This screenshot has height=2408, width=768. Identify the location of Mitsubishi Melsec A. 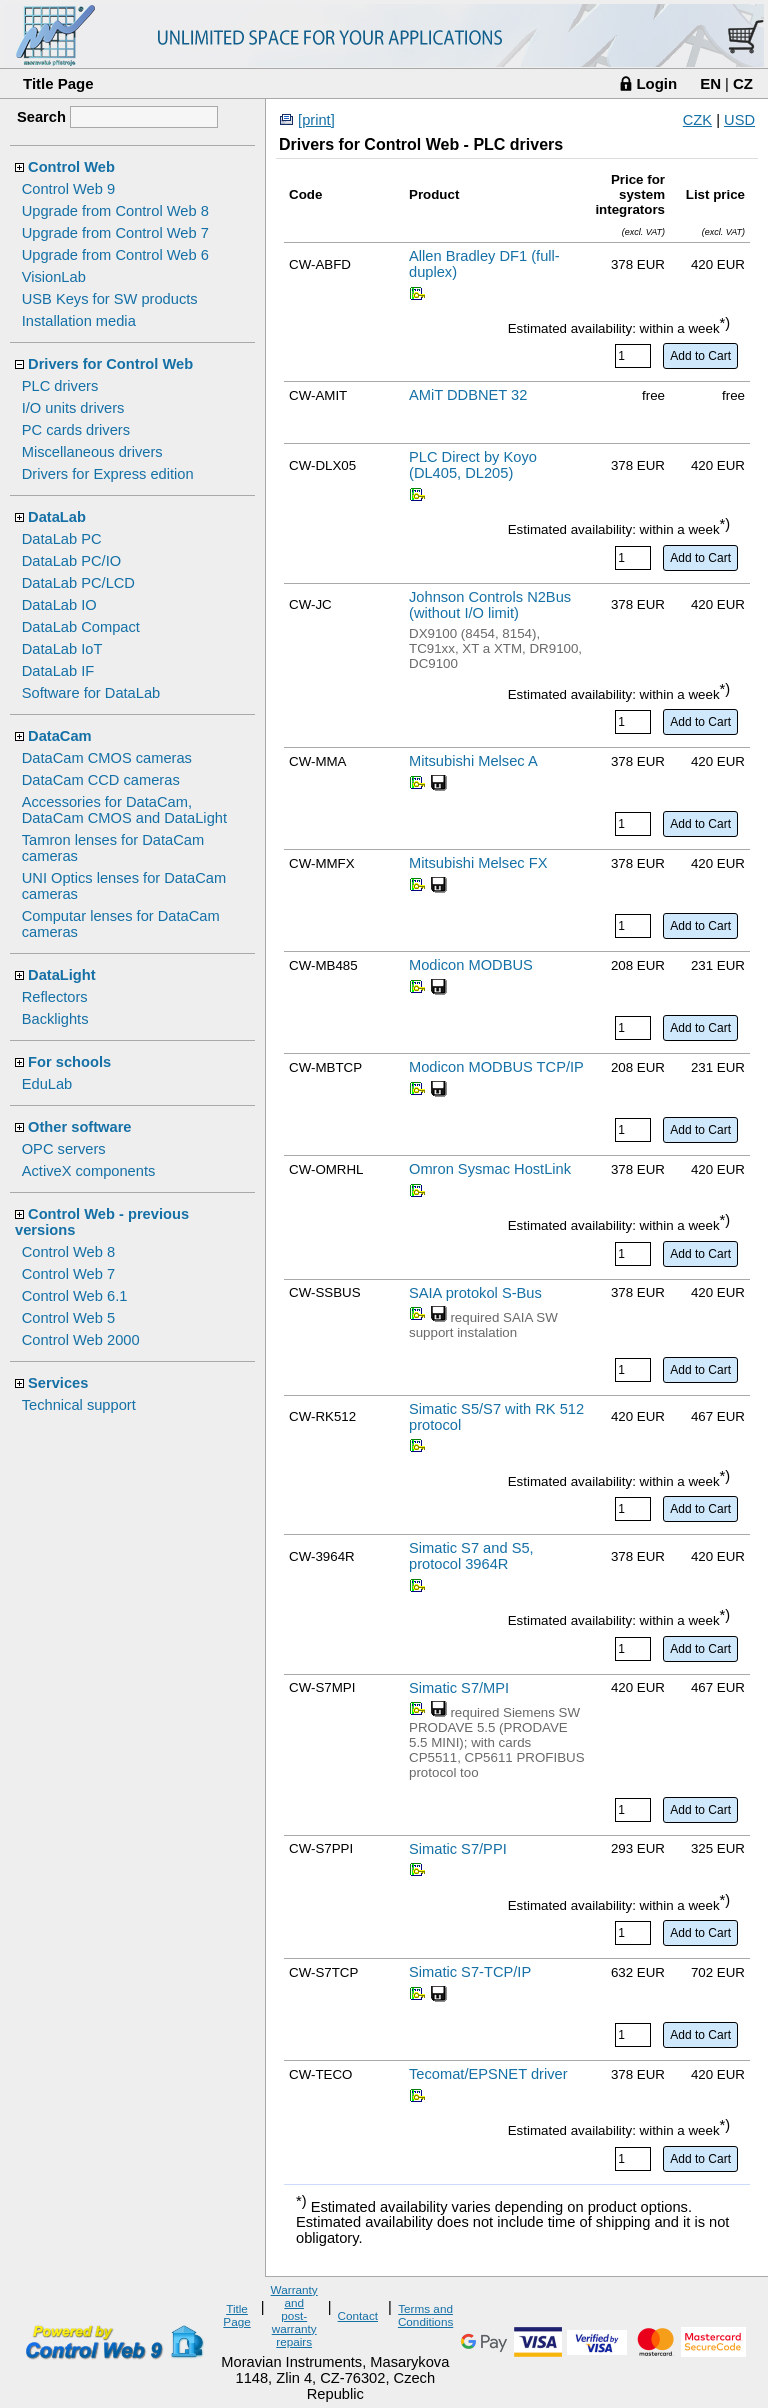
(473, 761).